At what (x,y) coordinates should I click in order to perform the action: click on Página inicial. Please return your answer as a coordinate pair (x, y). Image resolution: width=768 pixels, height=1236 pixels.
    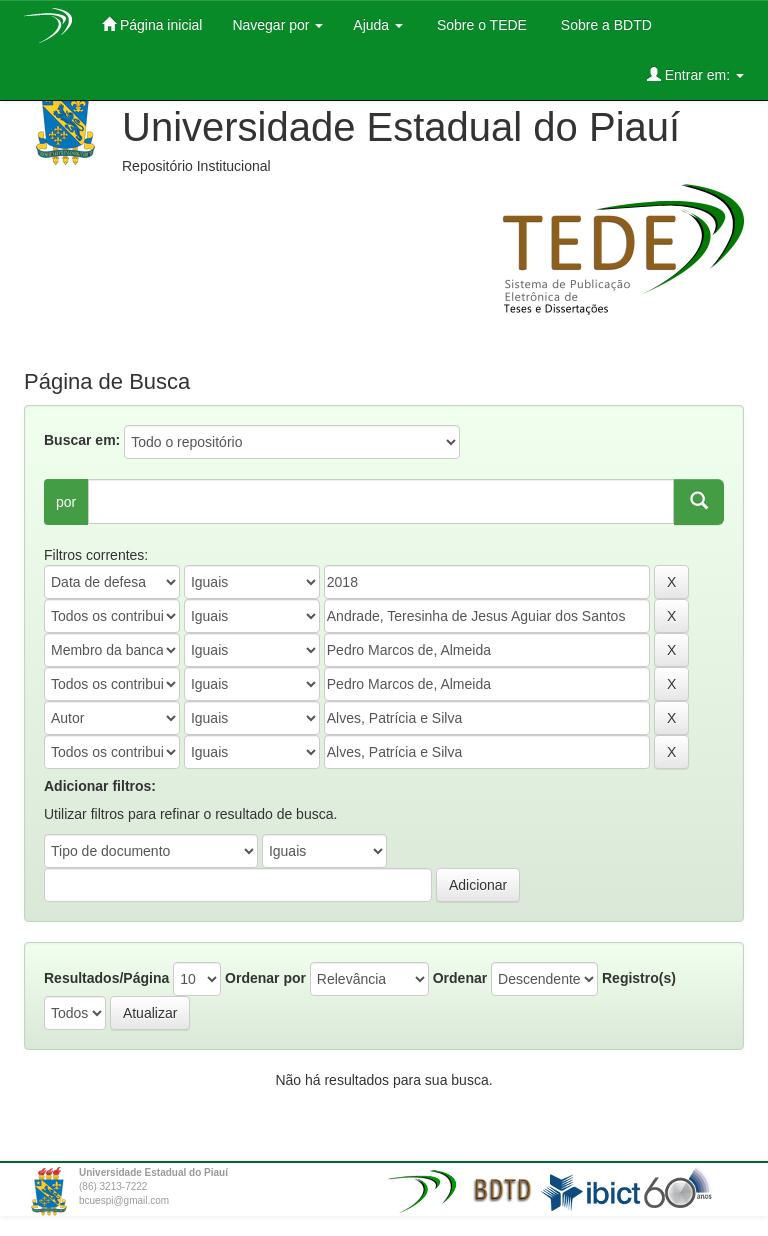
    Looking at the image, I should click on (152, 24).